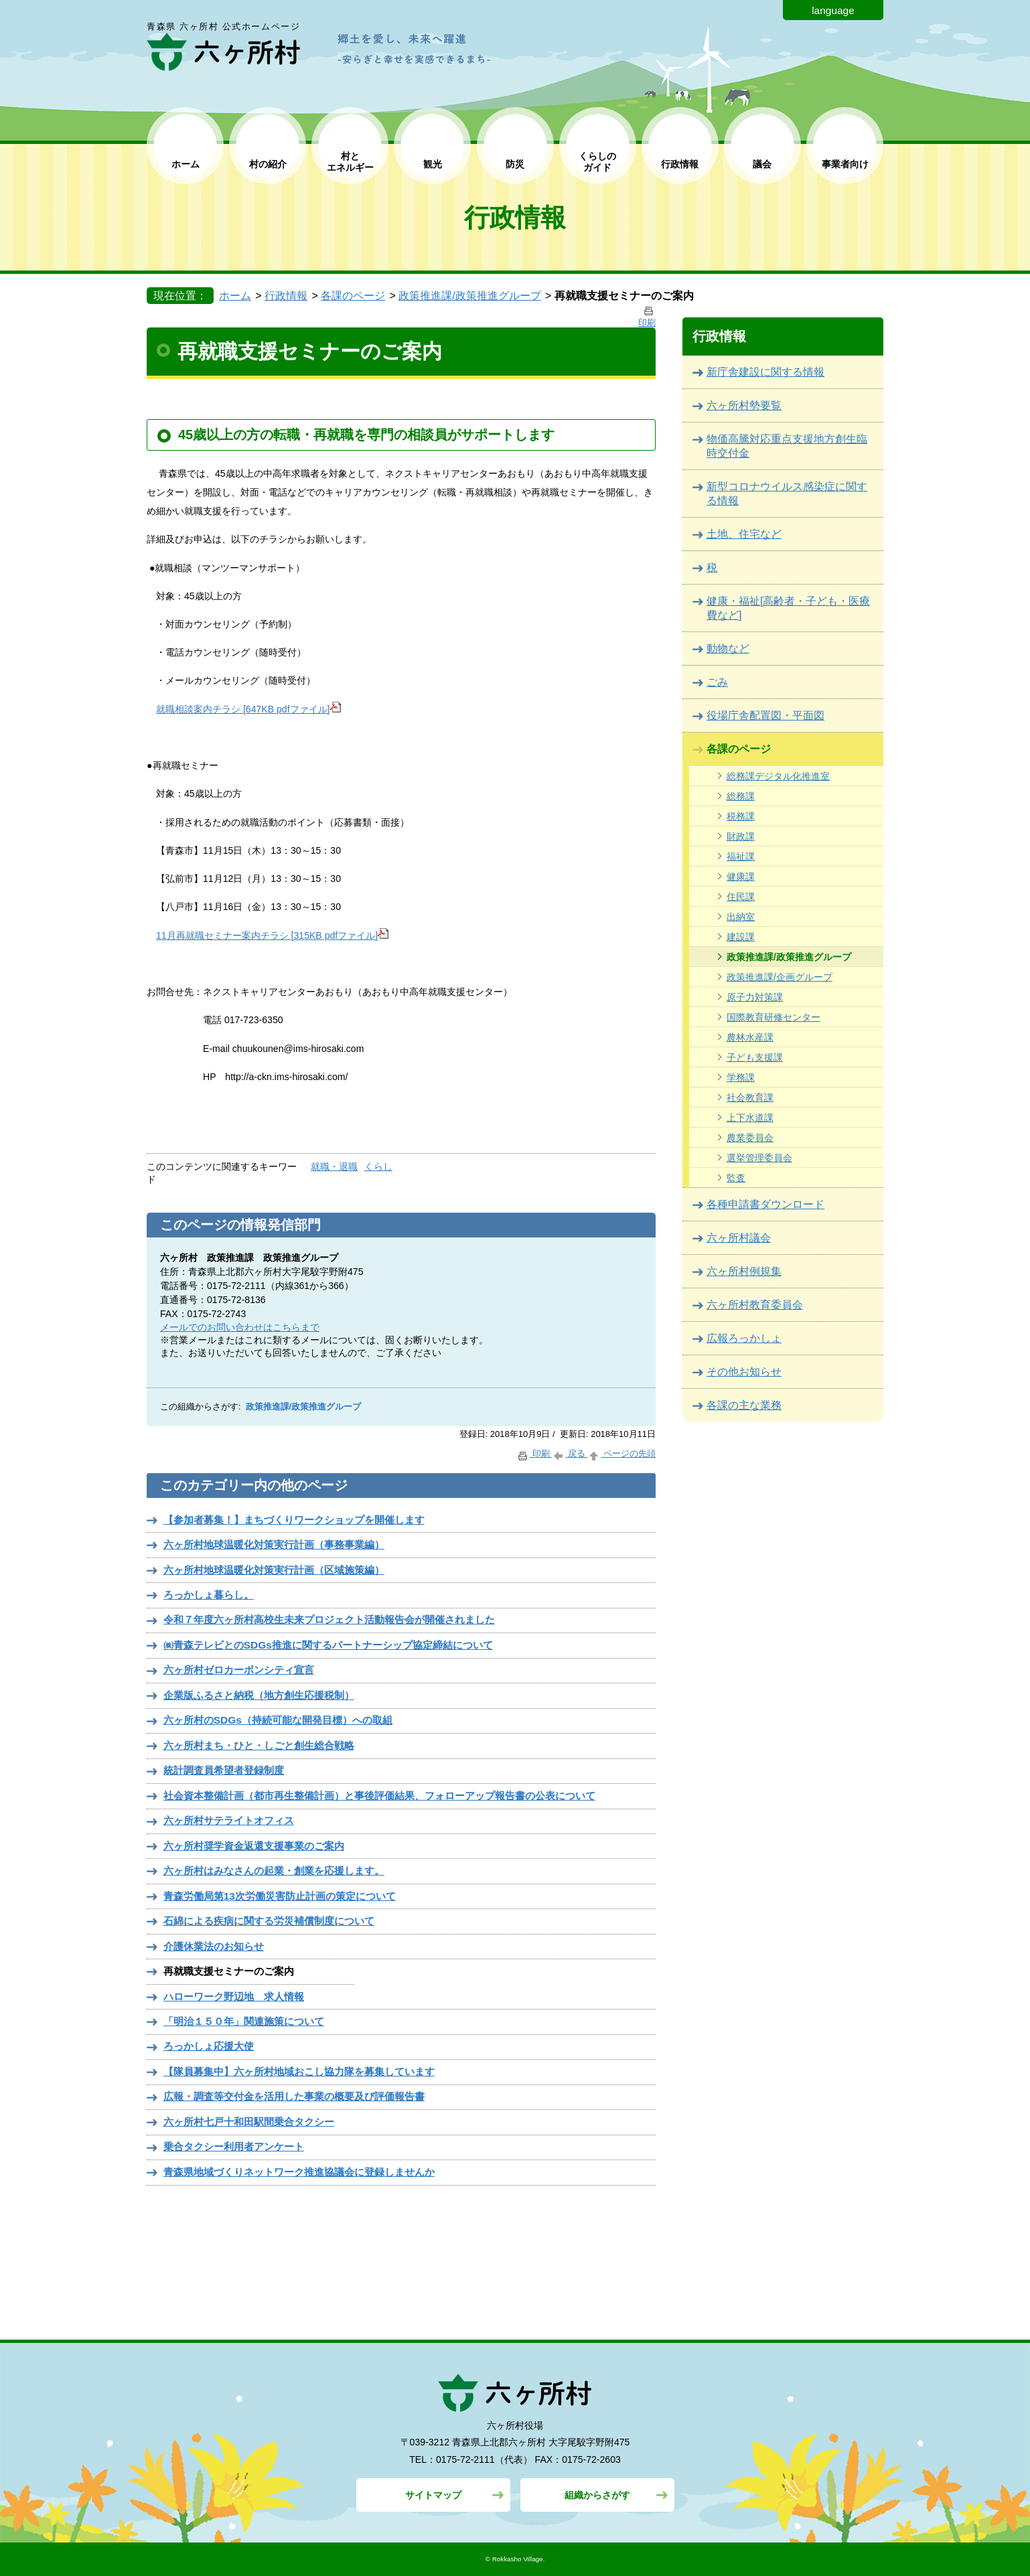 Image resolution: width=1030 pixels, height=2576 pixels. Describe the element at coordinates (273, 1544) in the screenshot. I see `六ヶ所村地球温暖化対策実行計画（事務事業編）` at that location.